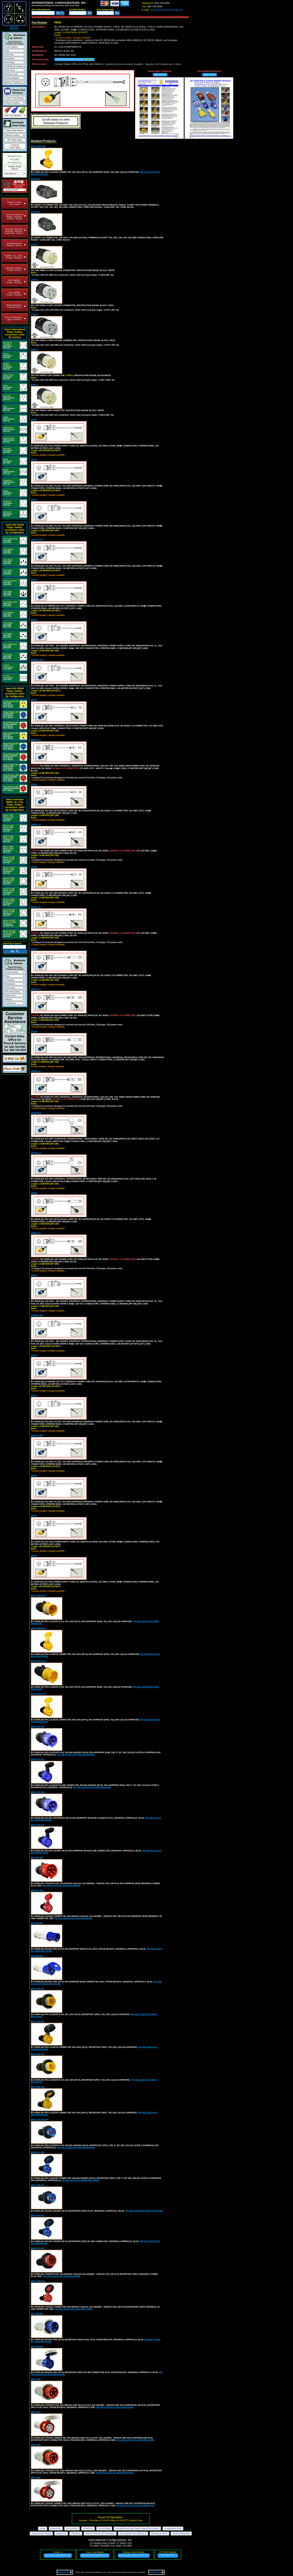 The width and height of the screenshot is (293, 2576). I want to click on Introduction, so click(56, 2528).